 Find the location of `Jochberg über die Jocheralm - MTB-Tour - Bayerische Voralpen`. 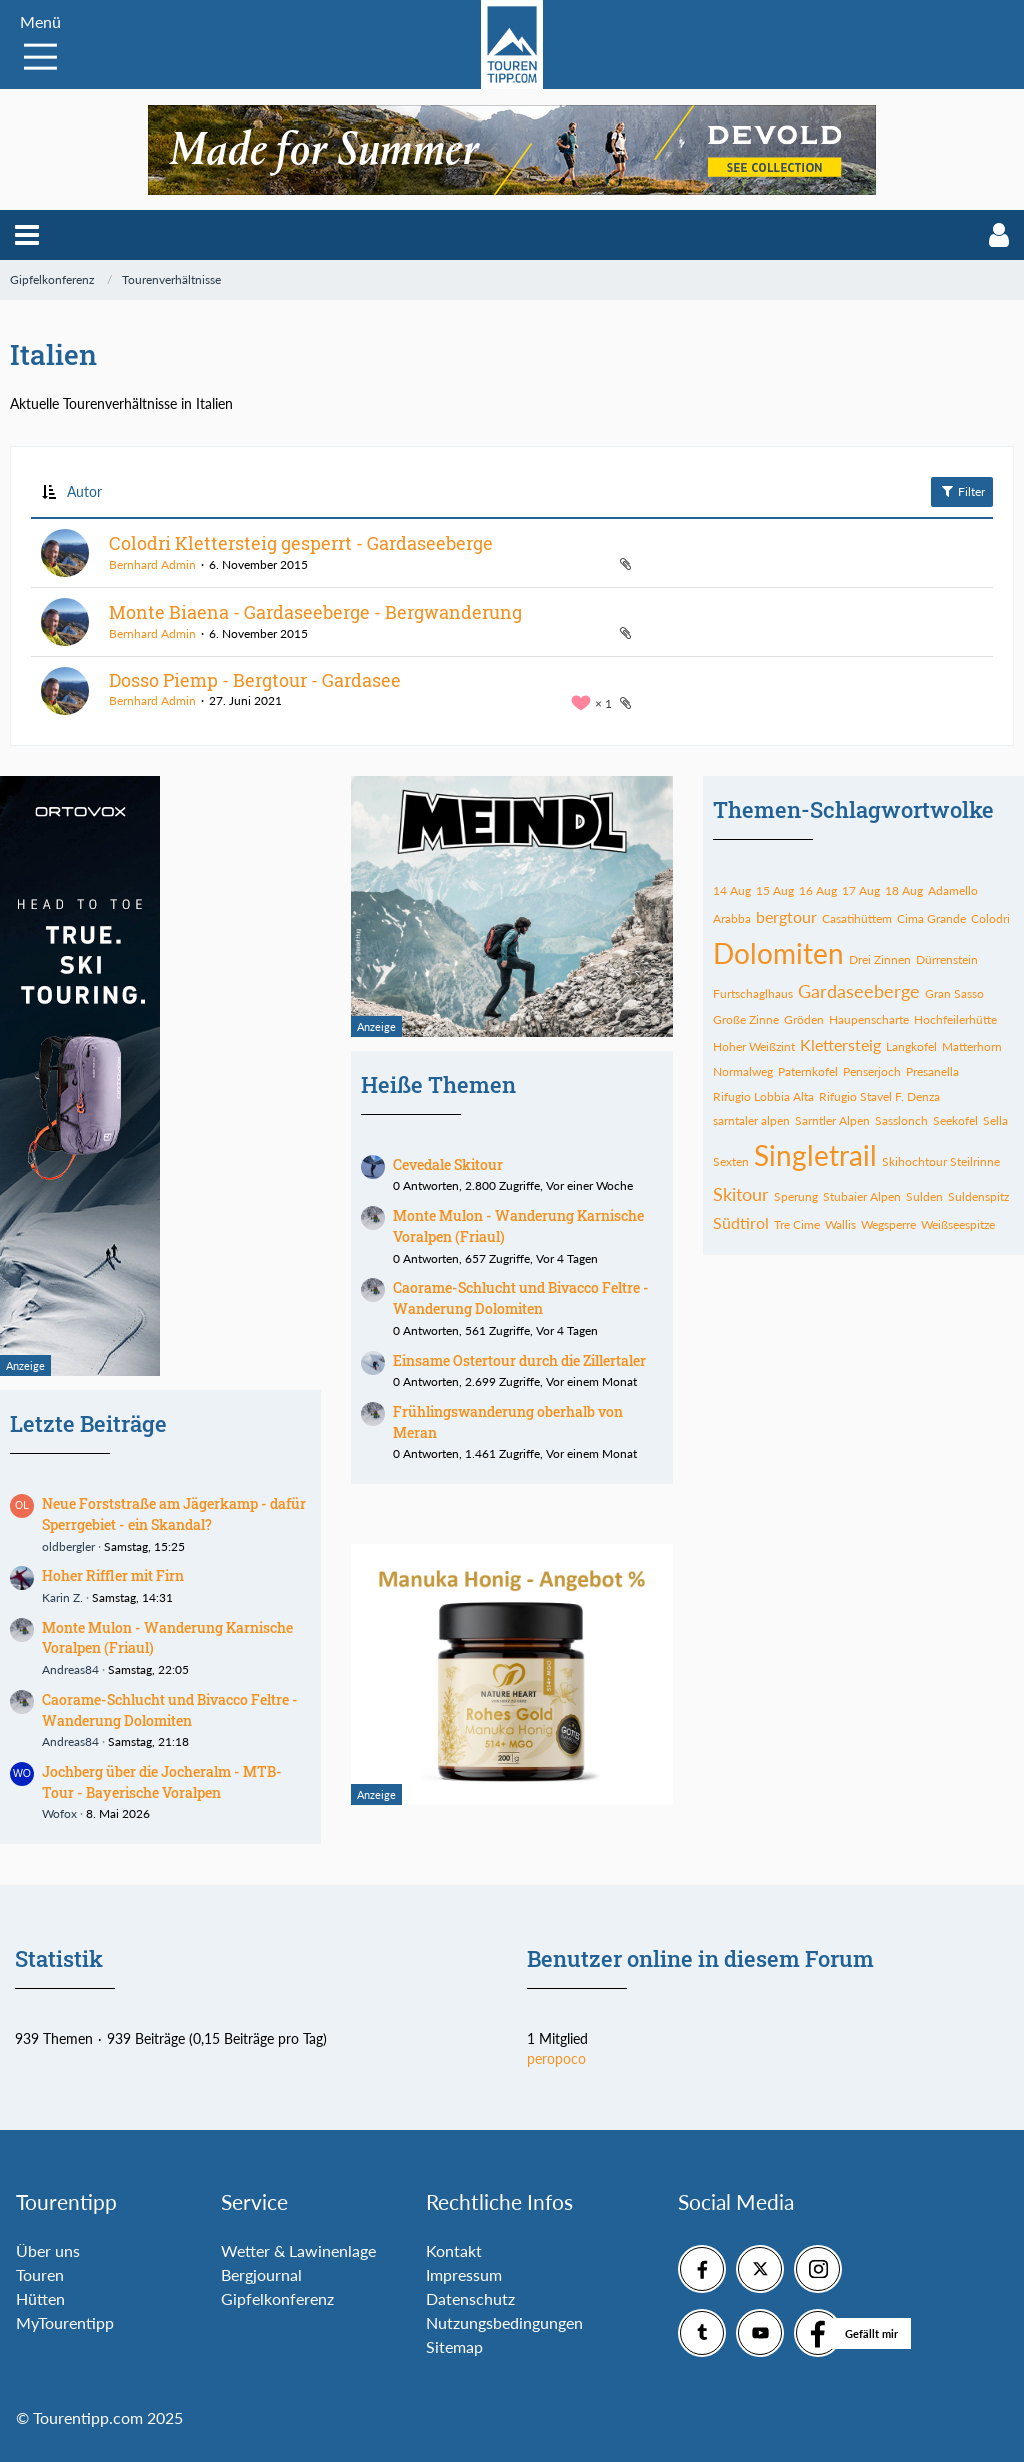

Jochberg über die Jocheralm - MTB-Tour - Bayerische Voralpen is located at coordinates (162, 1782).